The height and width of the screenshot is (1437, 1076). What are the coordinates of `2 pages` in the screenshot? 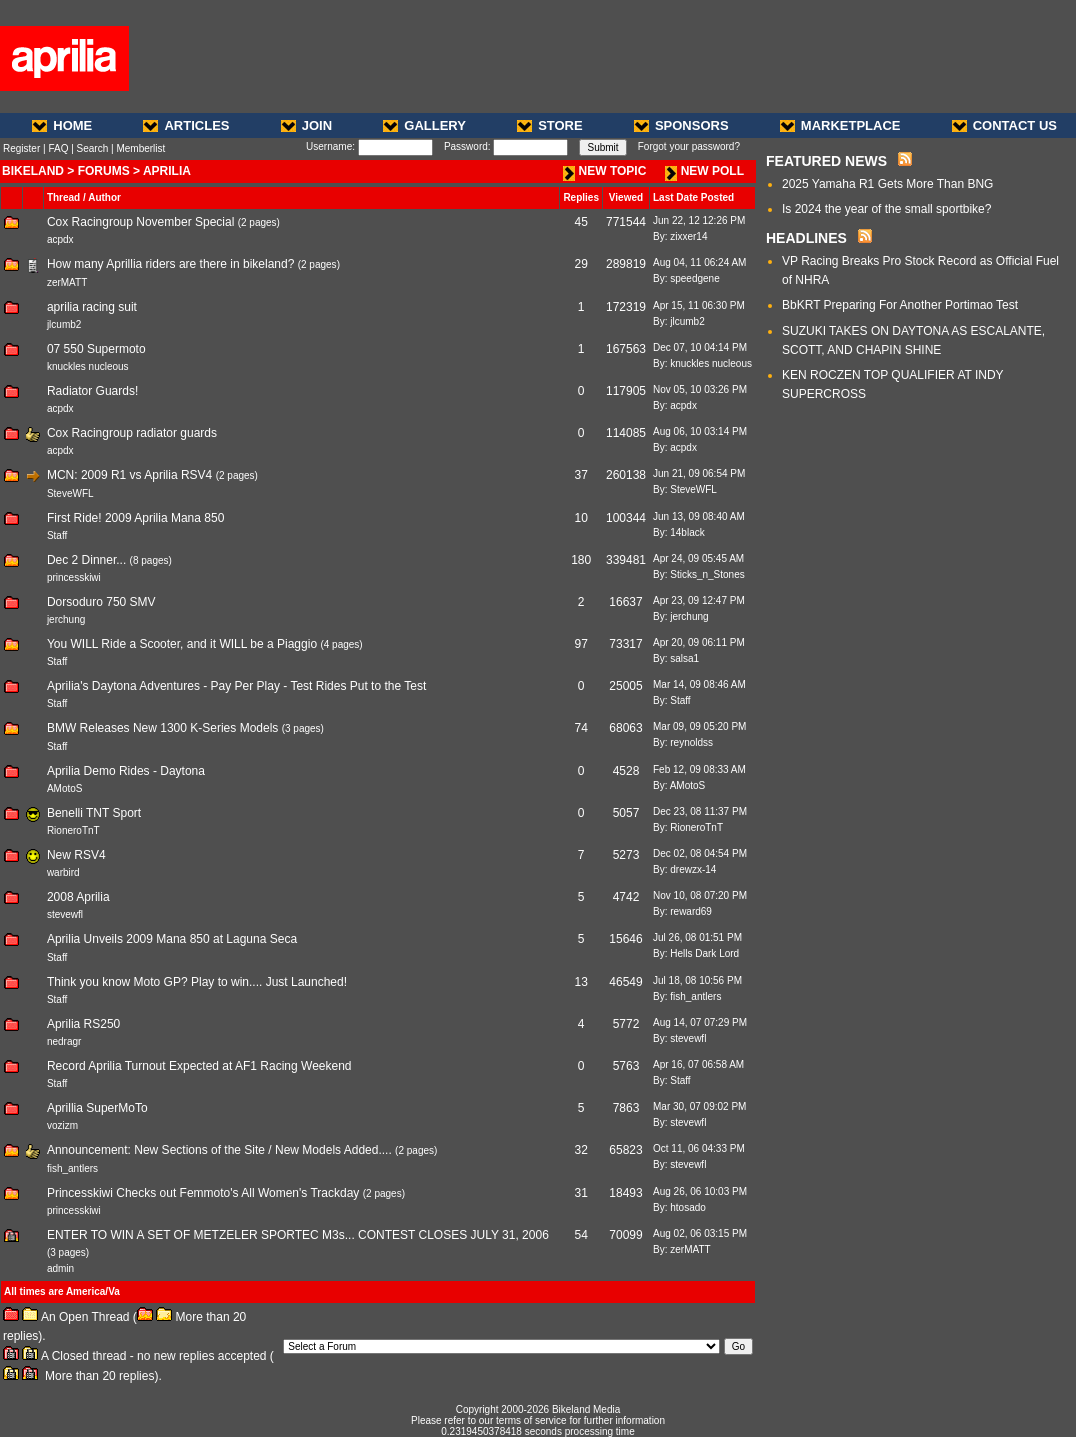 It's located at (259, 222).